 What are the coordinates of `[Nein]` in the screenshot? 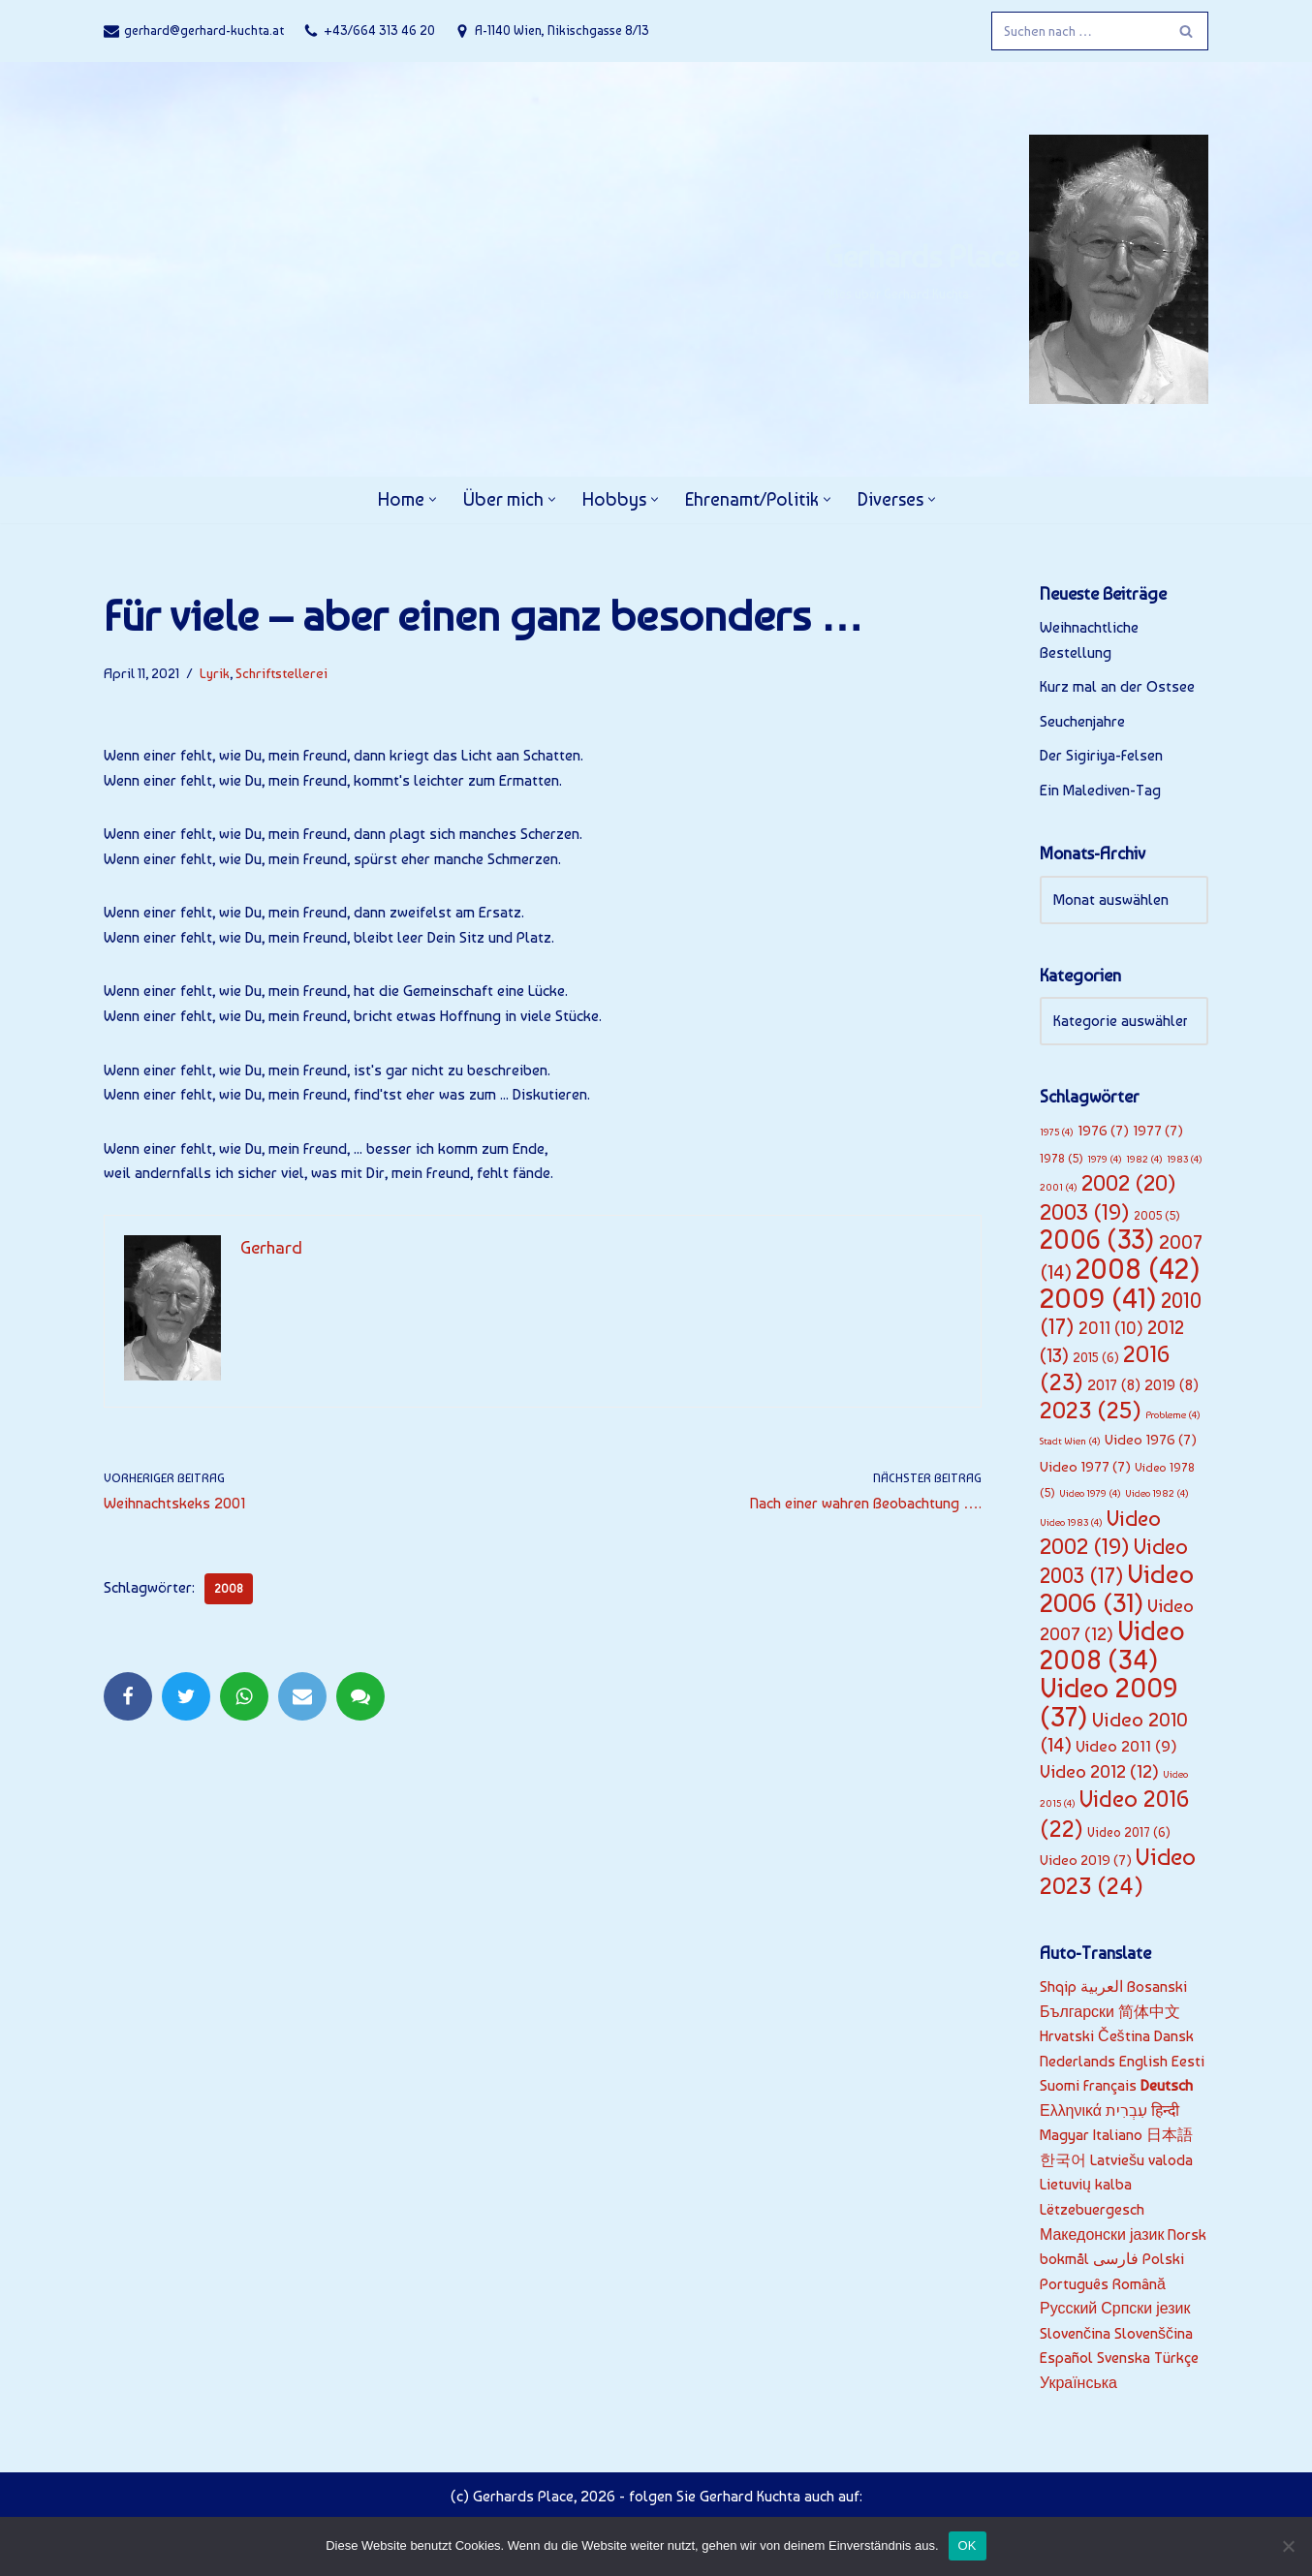 It's located at (1287, 2546).